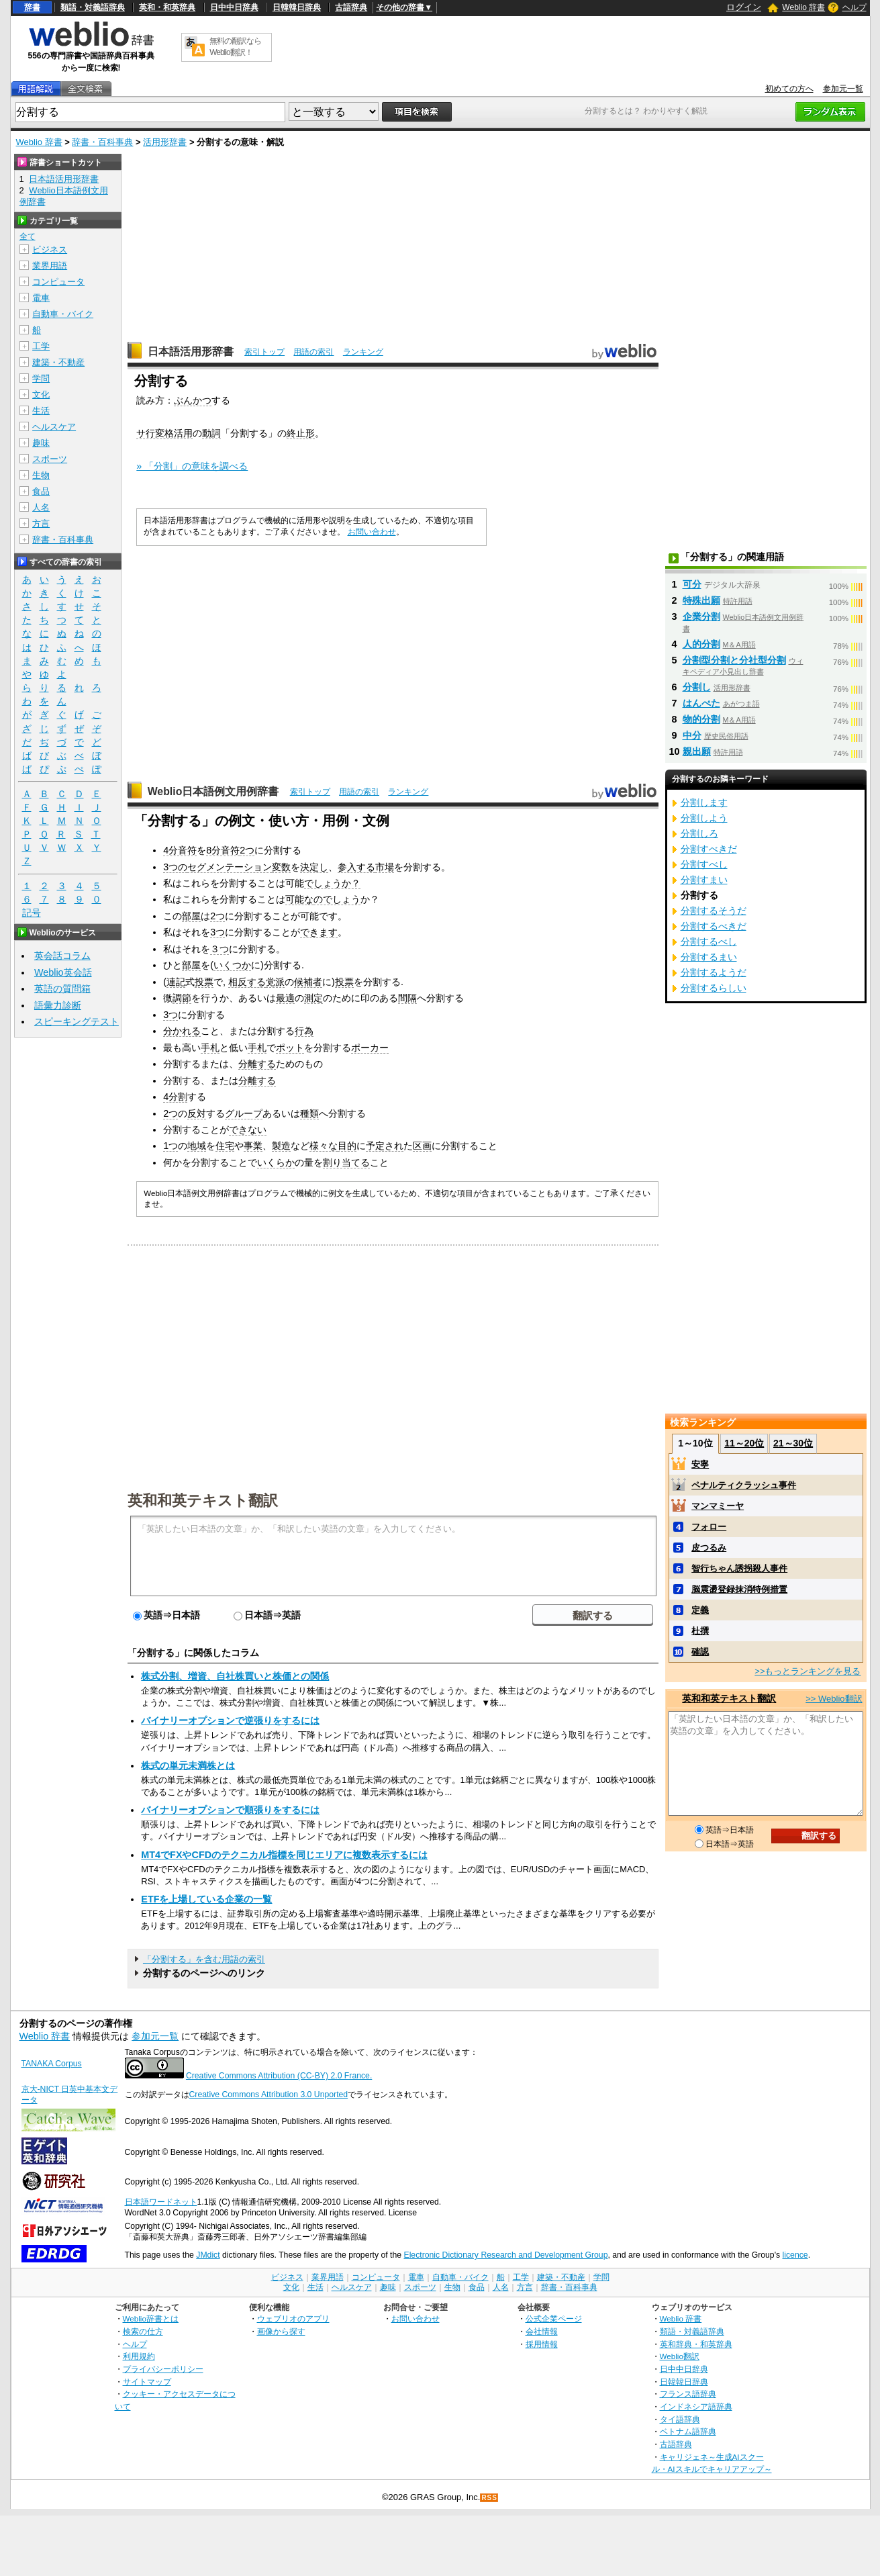  What do you see at coordinates (700, 1631) in the screenshot?
I see `杜撰` at bounding box center [700, 1631].